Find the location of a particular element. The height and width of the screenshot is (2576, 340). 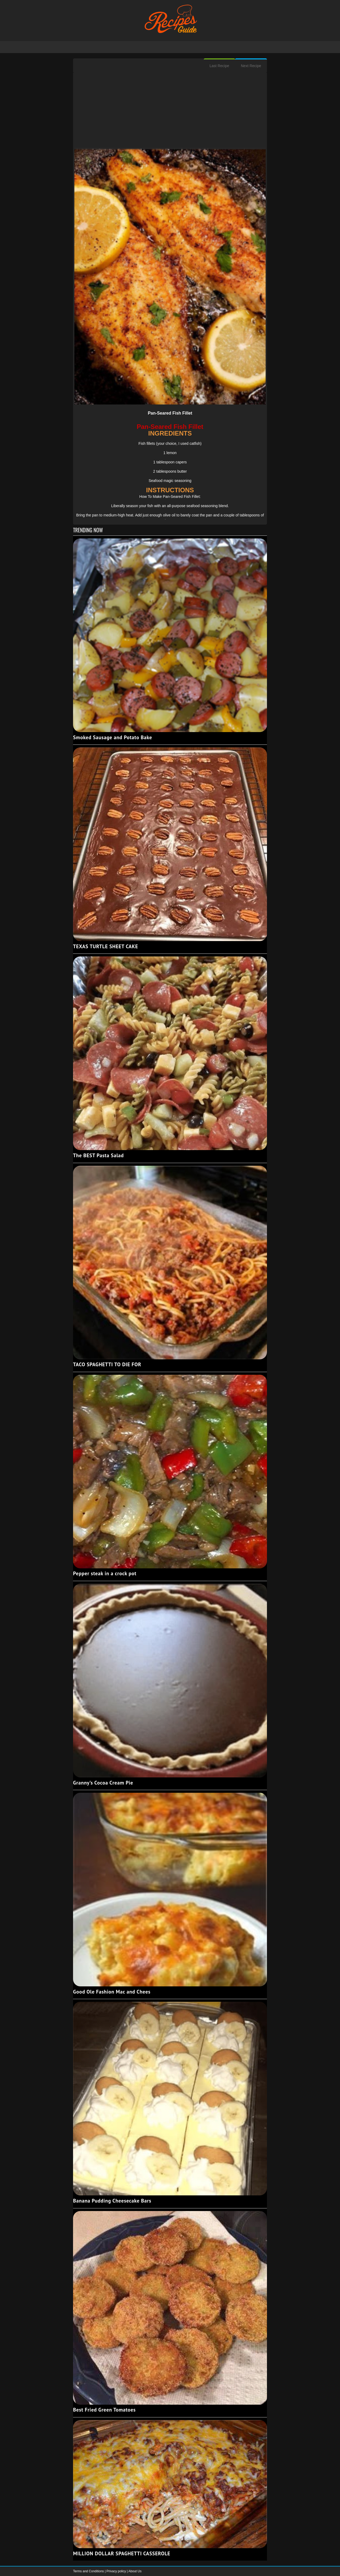

Banana Pudding Cheesecake Bars is located at coordinates (112, 2201).